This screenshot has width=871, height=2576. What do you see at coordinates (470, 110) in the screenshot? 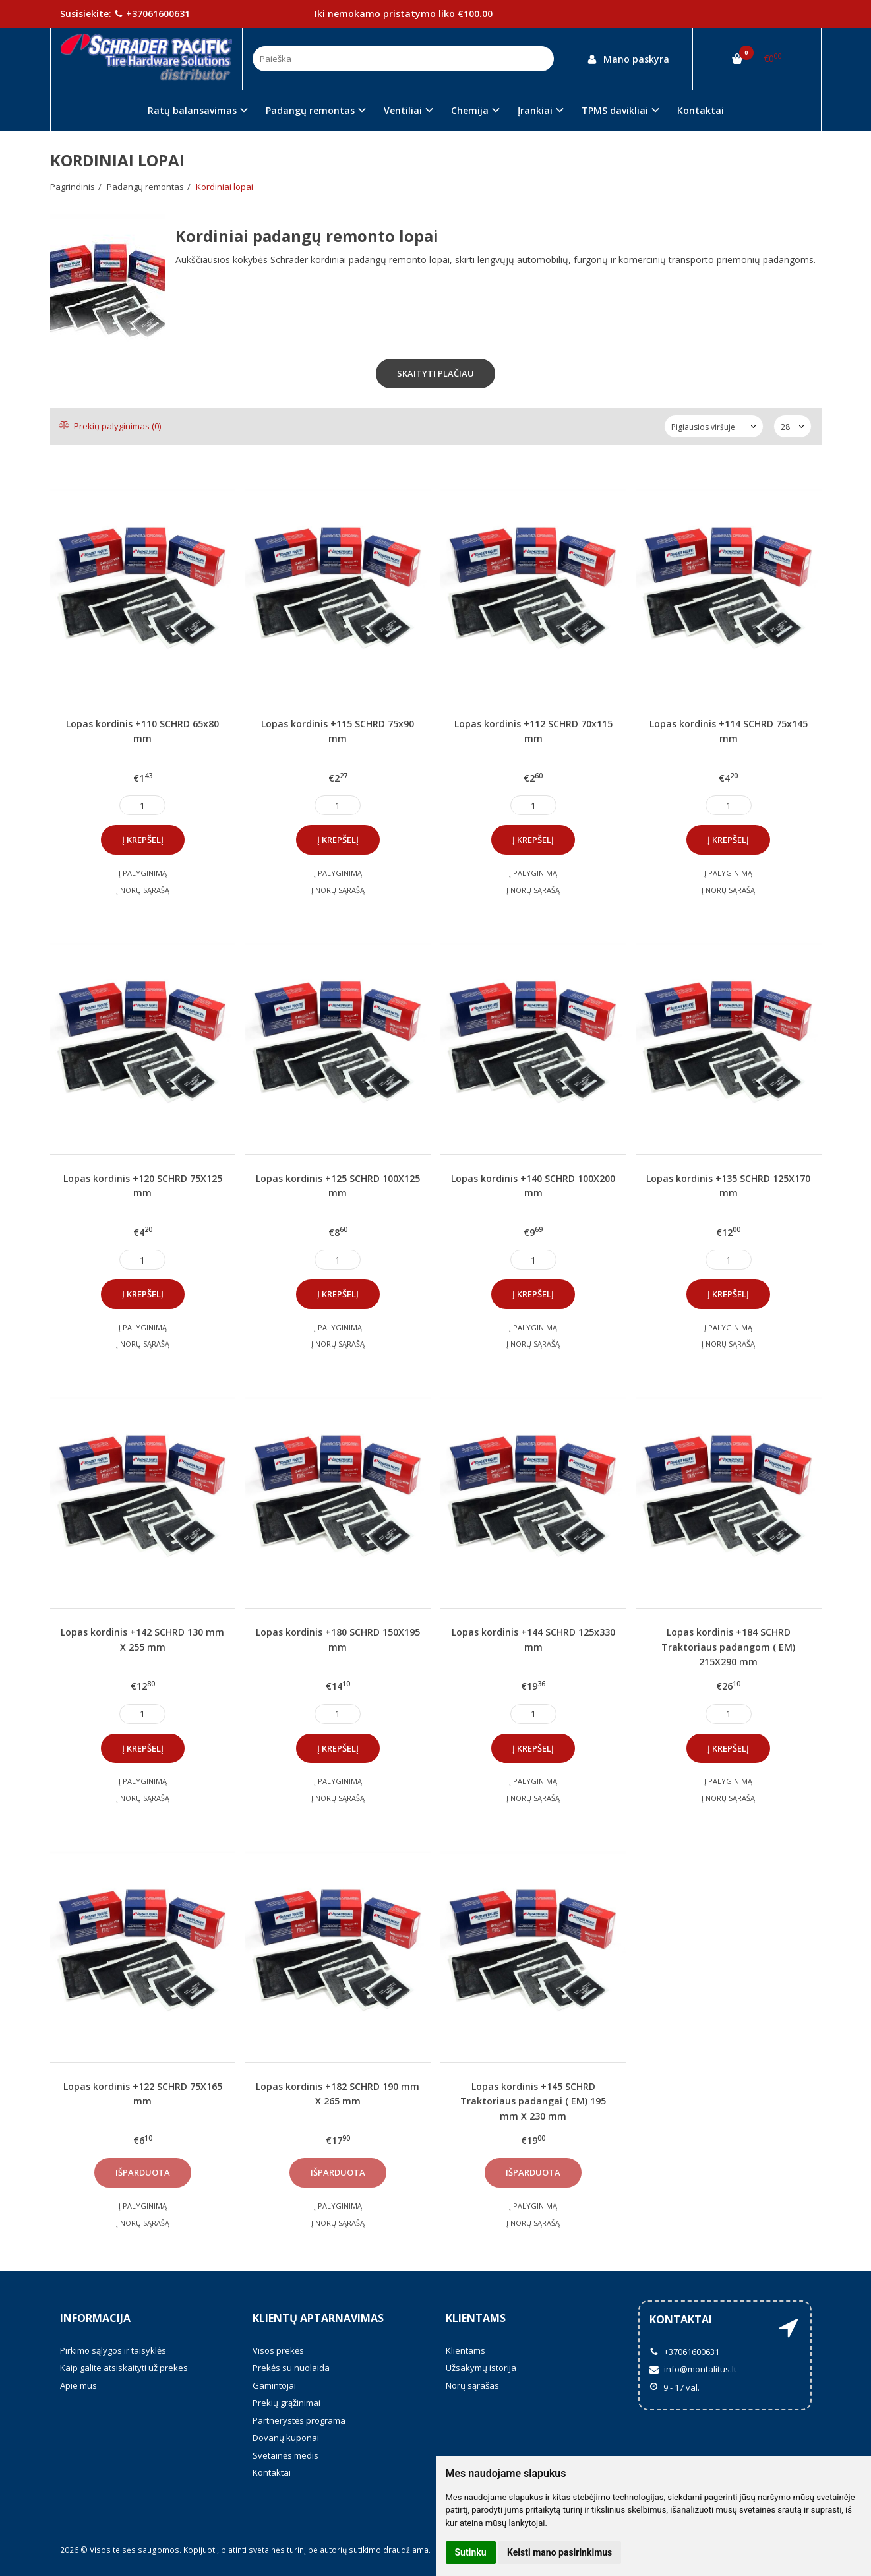
I see `Chemija [button]` at bounding box center [470, 110].